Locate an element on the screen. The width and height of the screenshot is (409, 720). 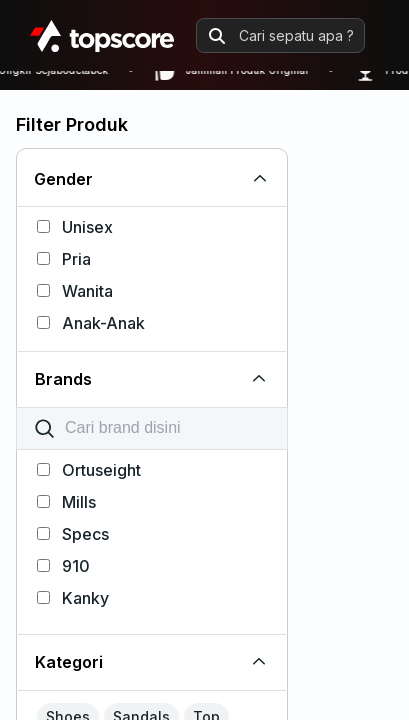
Wanita is located at coordinates (75, 291).